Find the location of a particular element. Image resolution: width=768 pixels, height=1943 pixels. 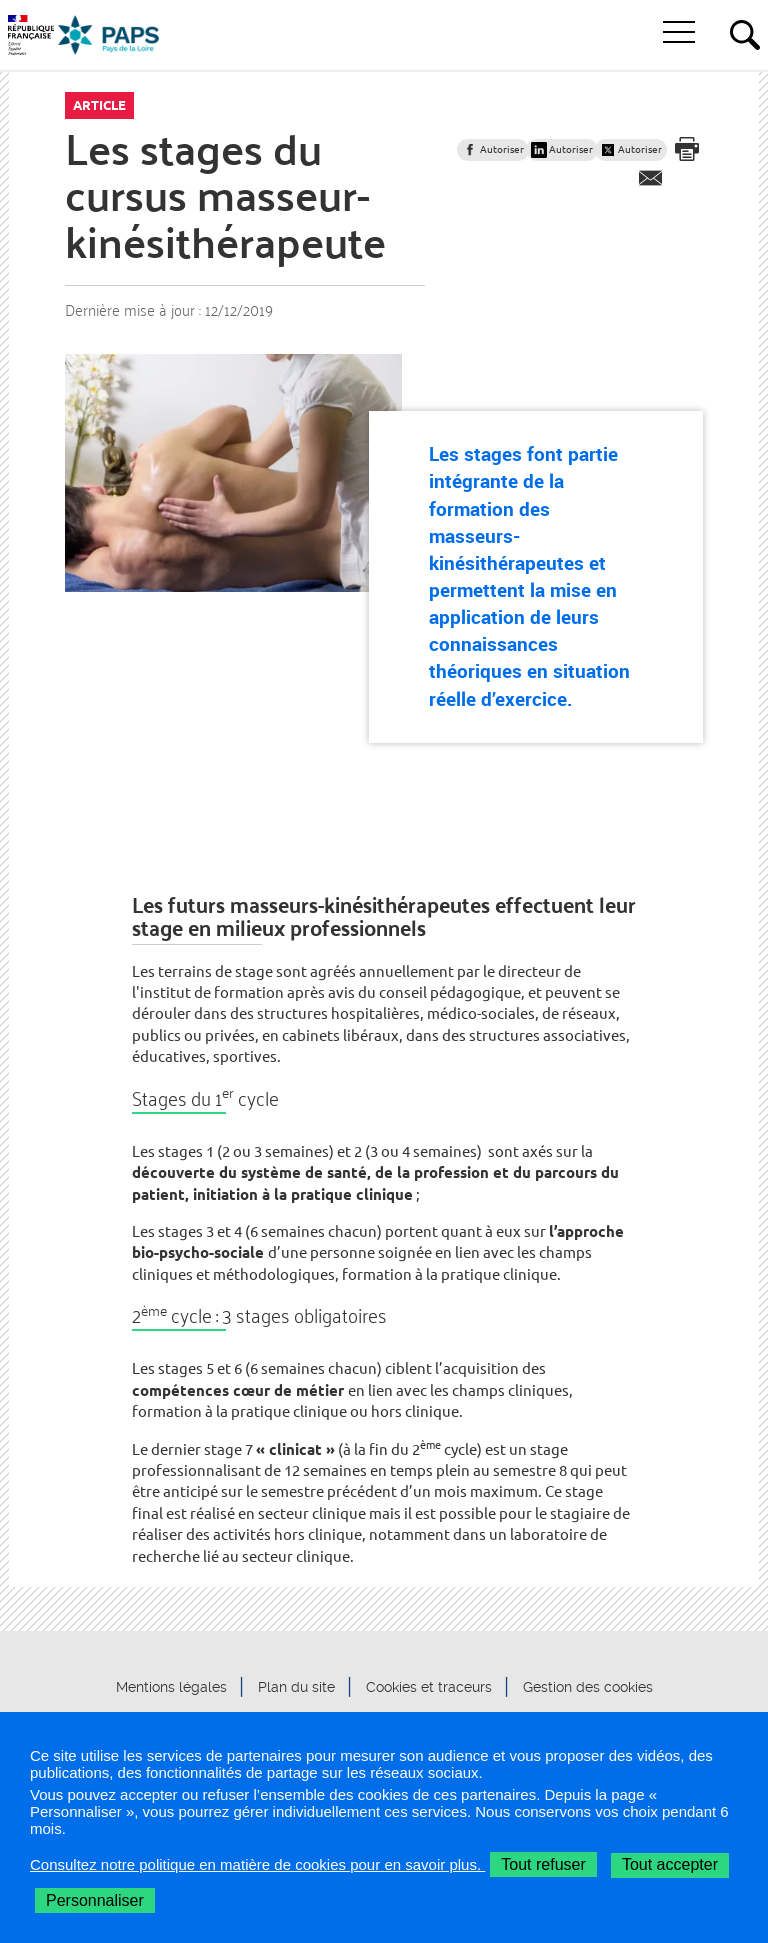

Personnaliser is located at coordinates (95, 1900).